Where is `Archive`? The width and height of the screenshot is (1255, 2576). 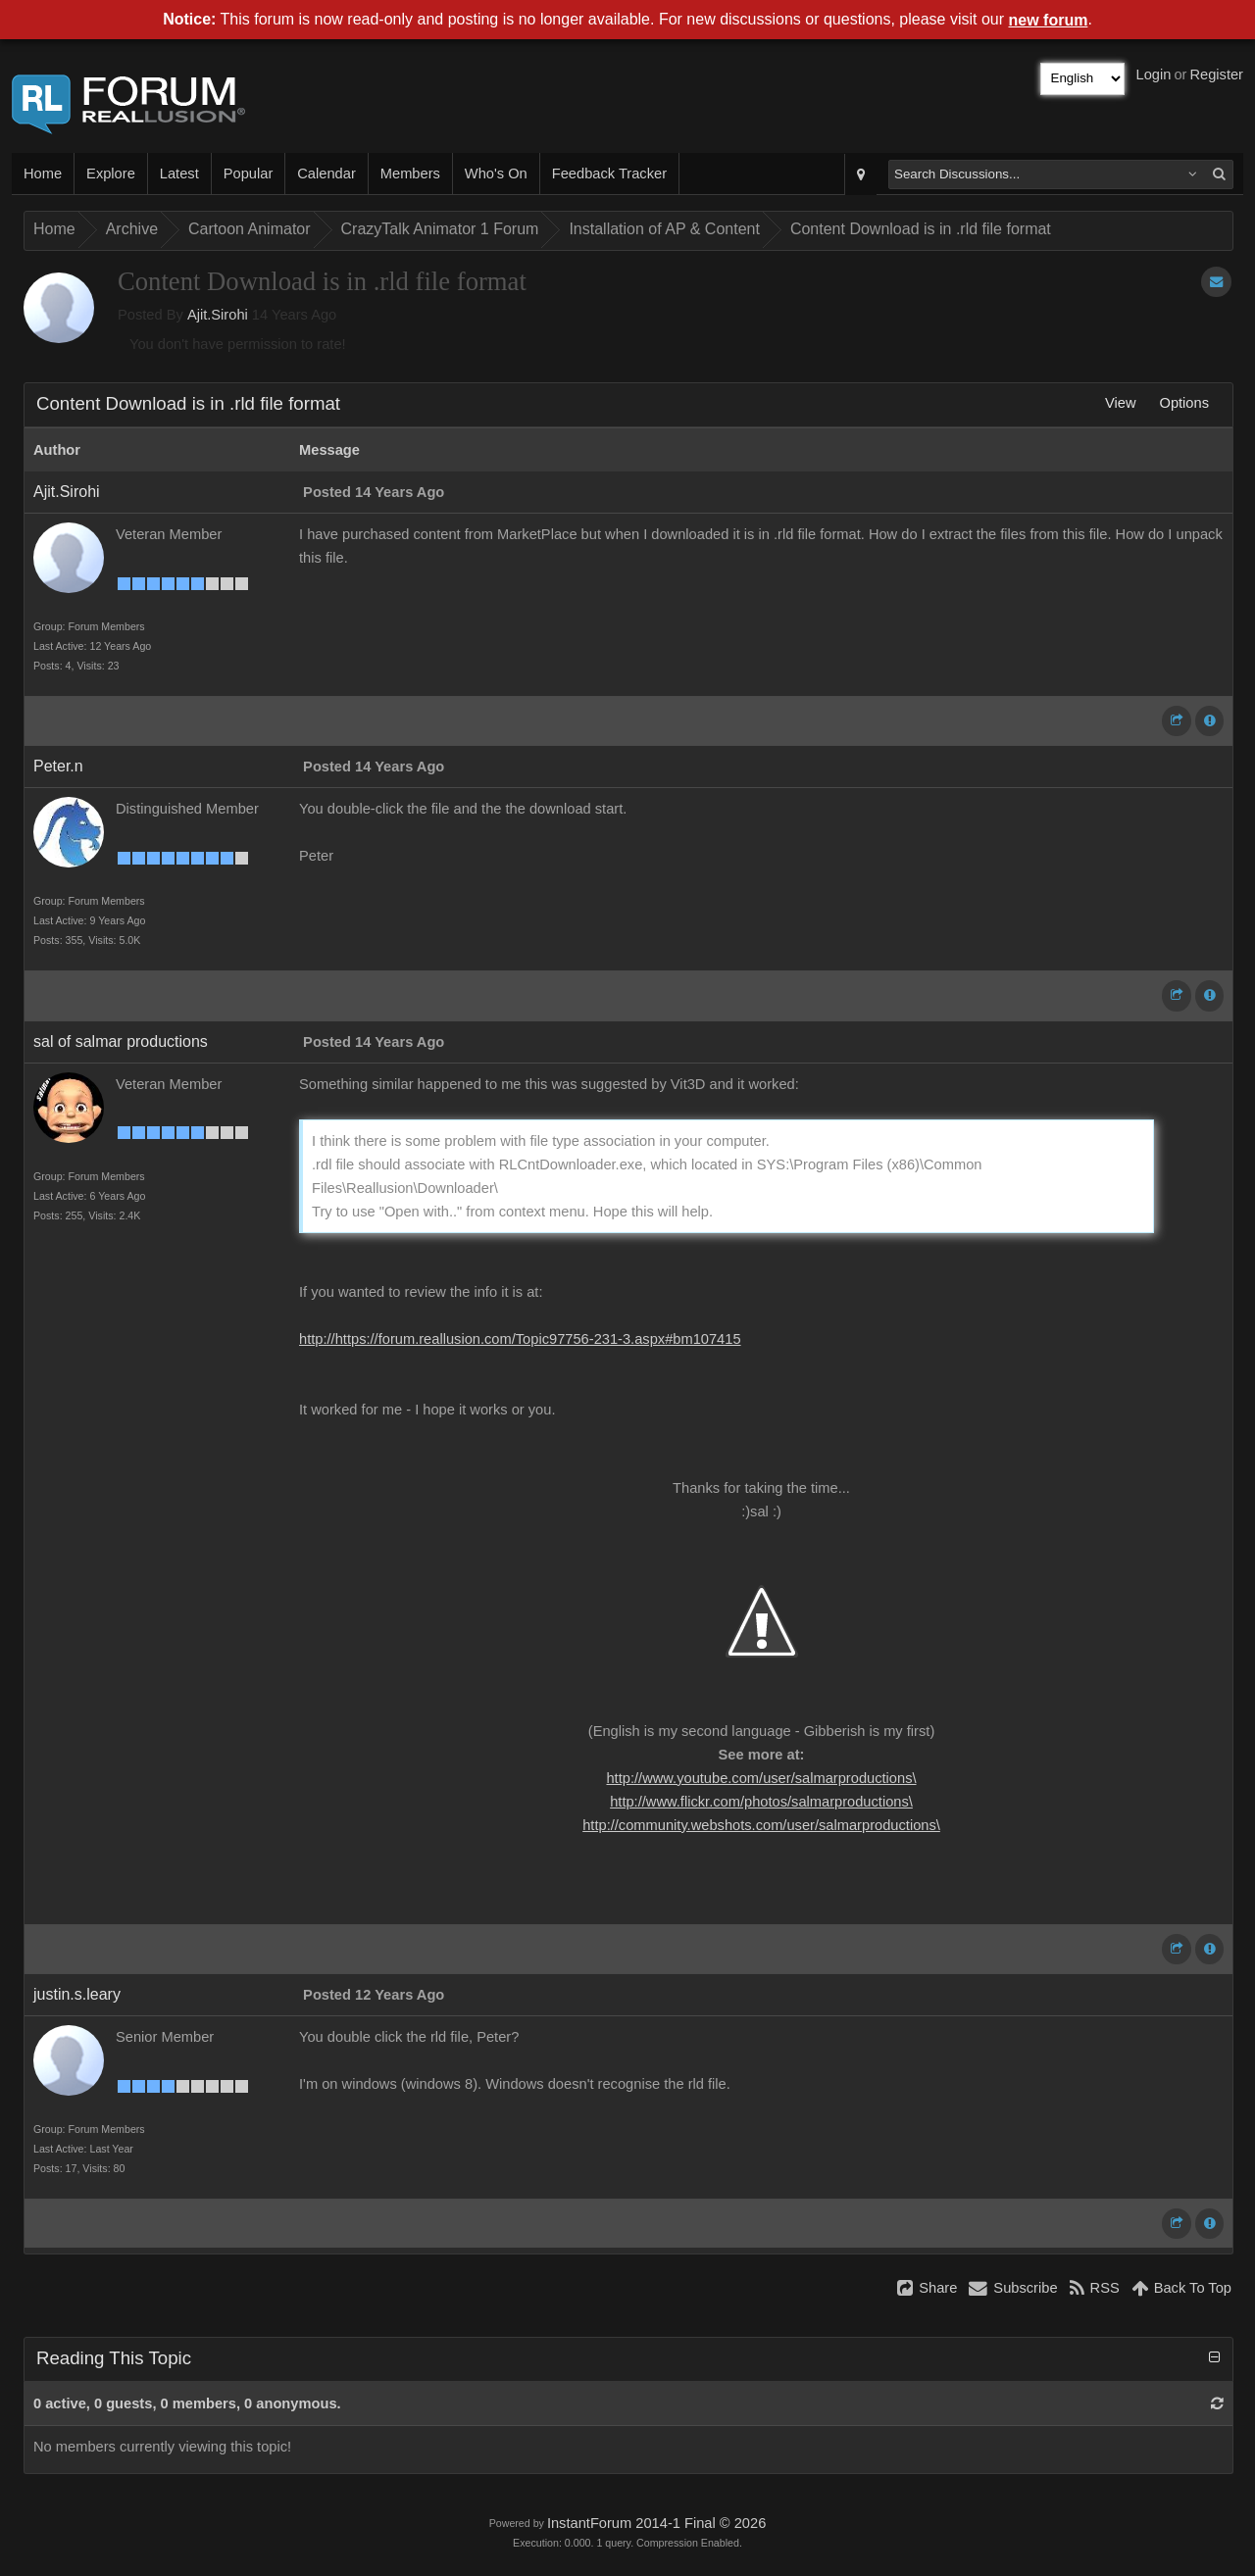 Archive is located at coordinates (132, 229).